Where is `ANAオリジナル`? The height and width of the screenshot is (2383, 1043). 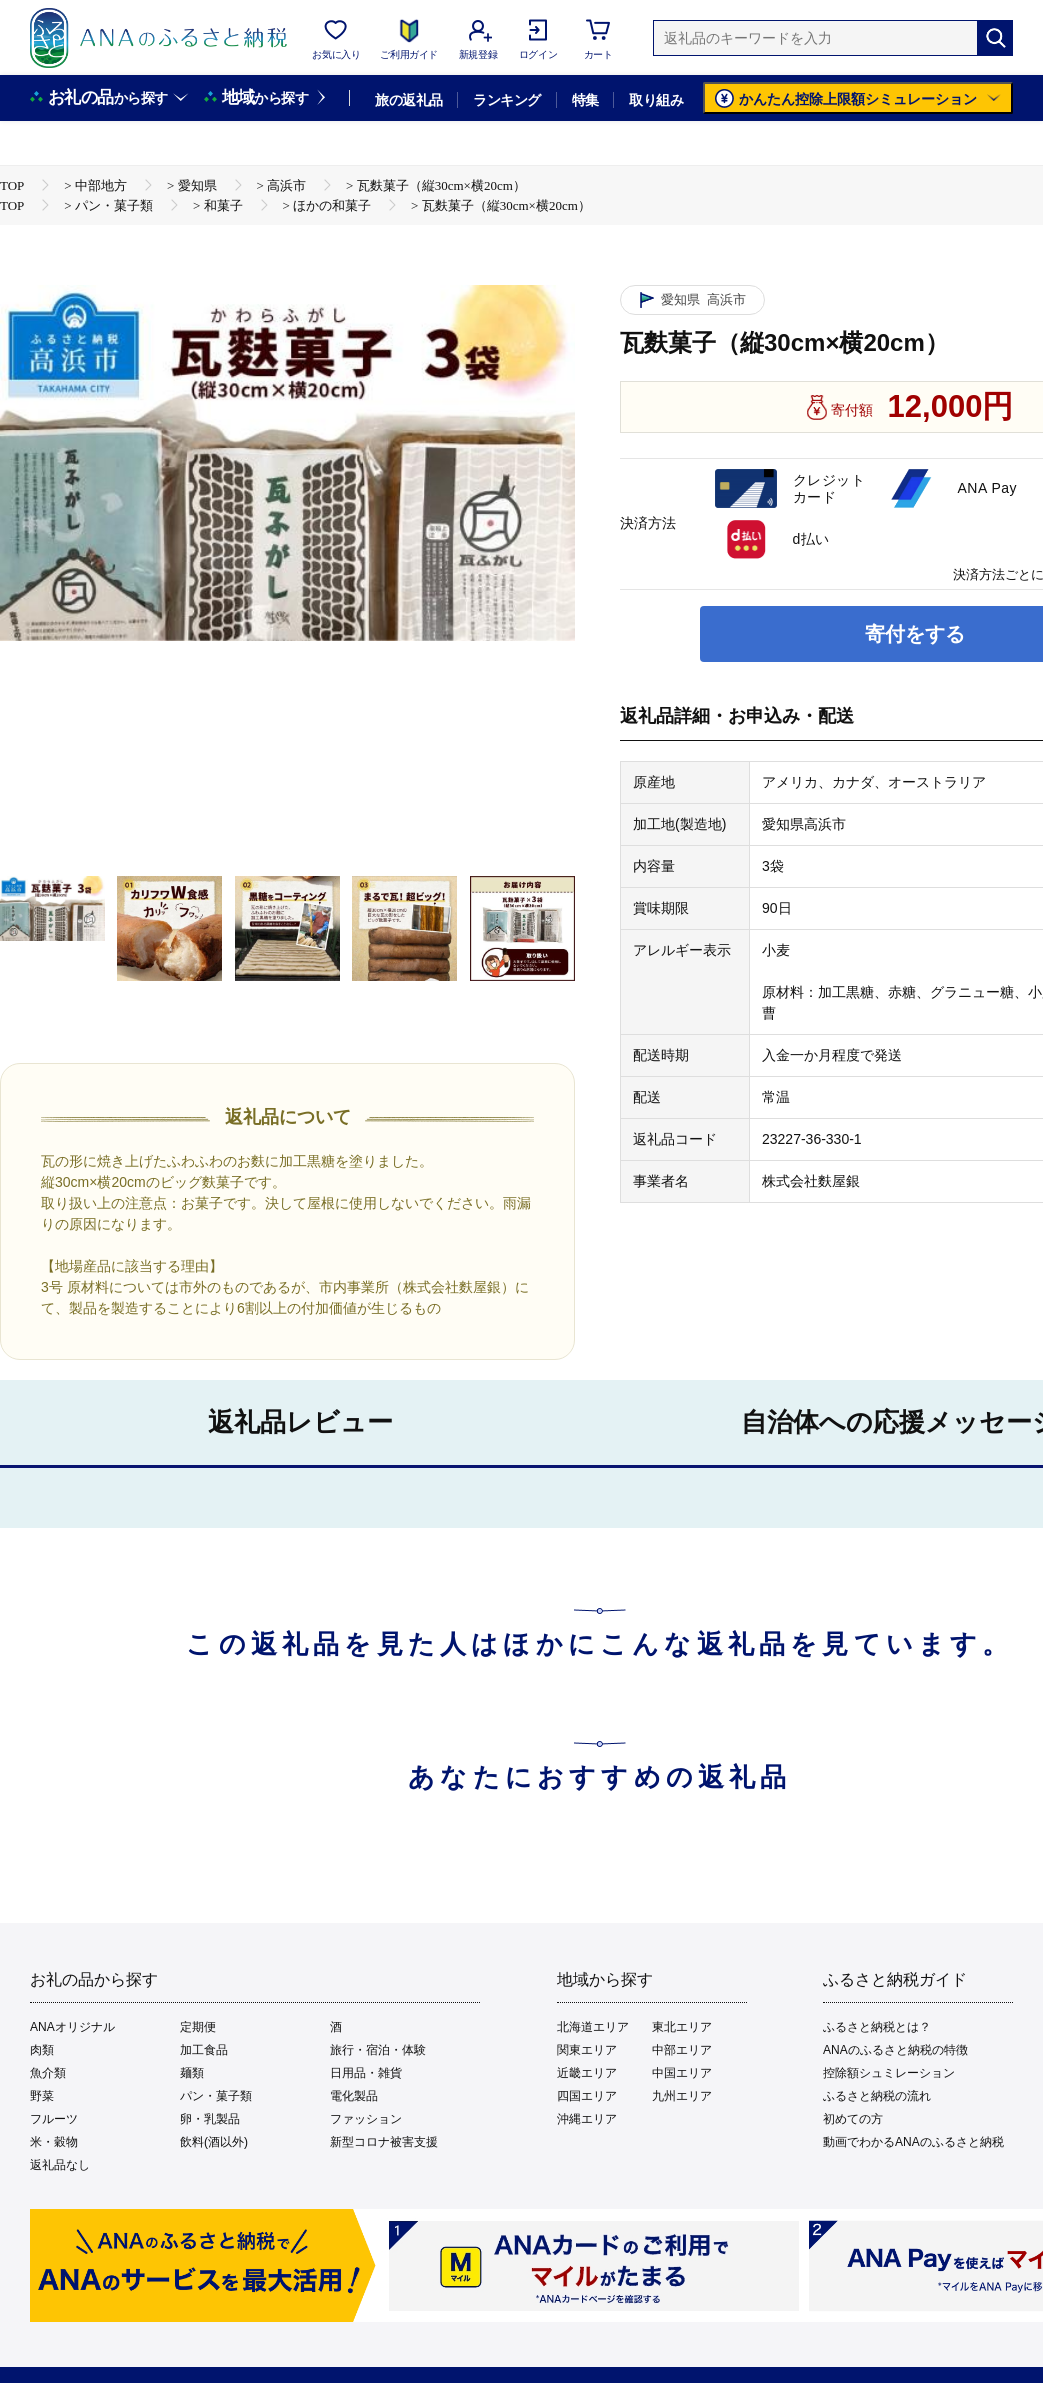 ANAオリジナル is located at coordinates (72, 2027).